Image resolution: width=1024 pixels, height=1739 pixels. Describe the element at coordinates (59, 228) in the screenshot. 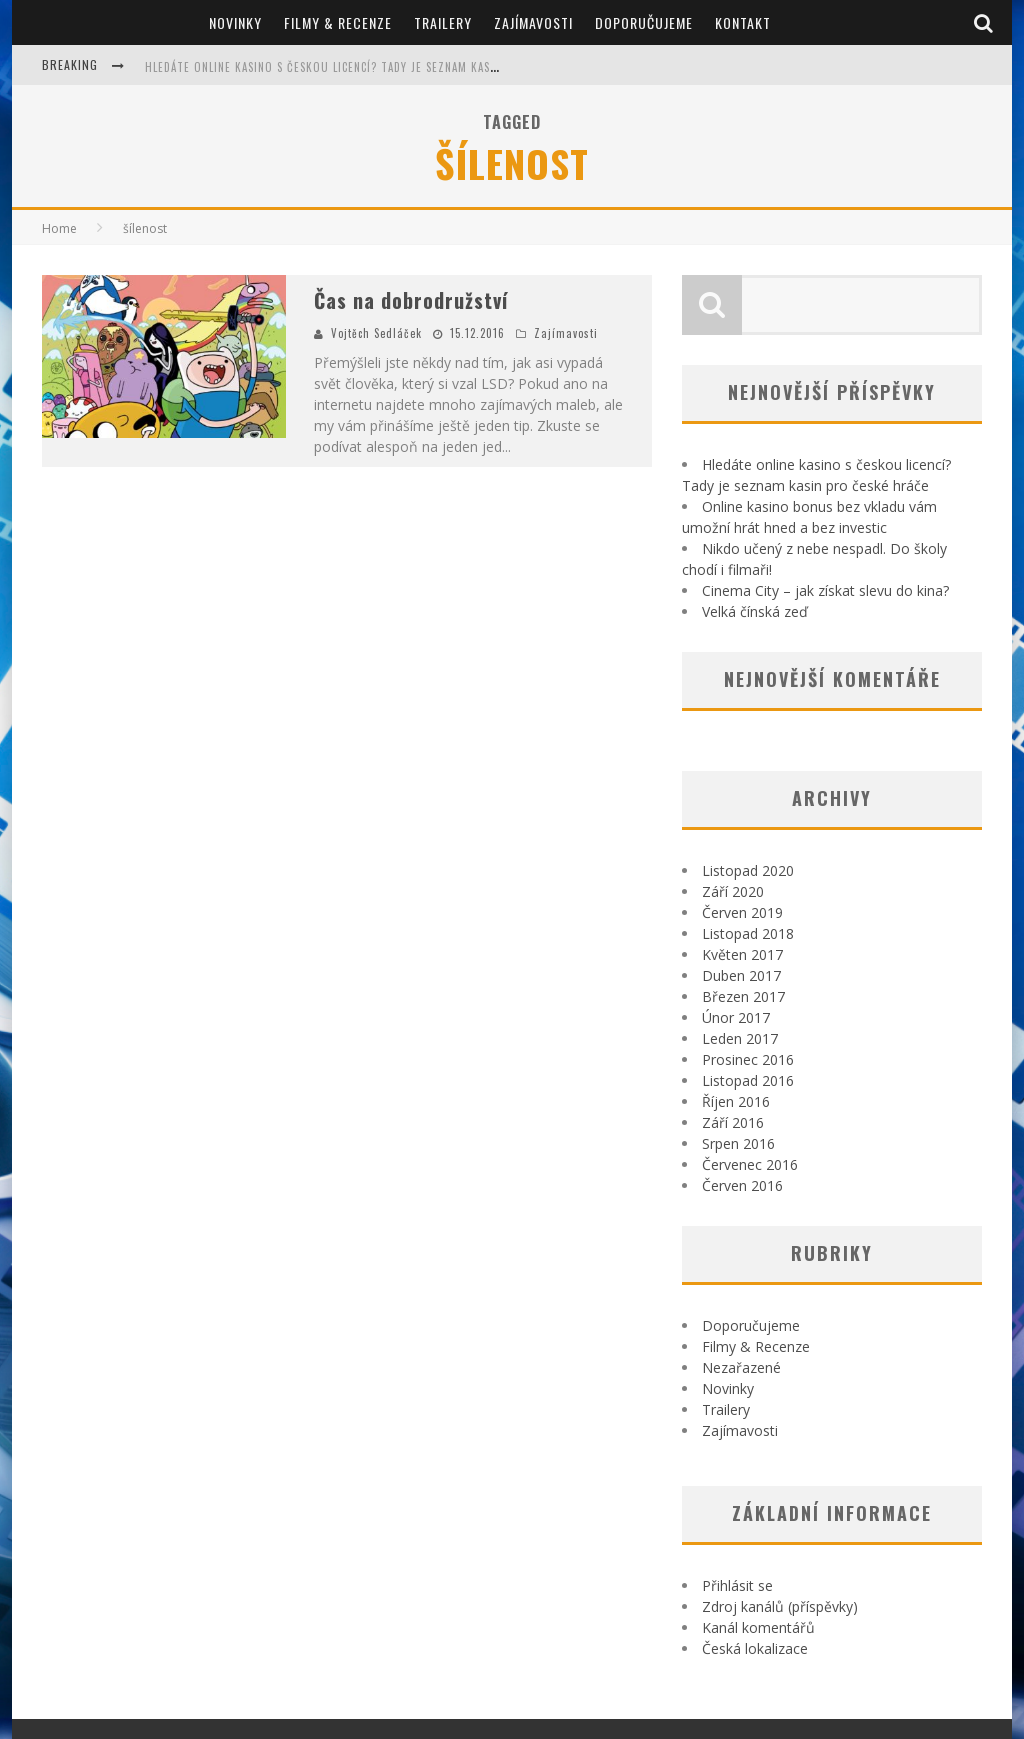

I see `Home` at that location.